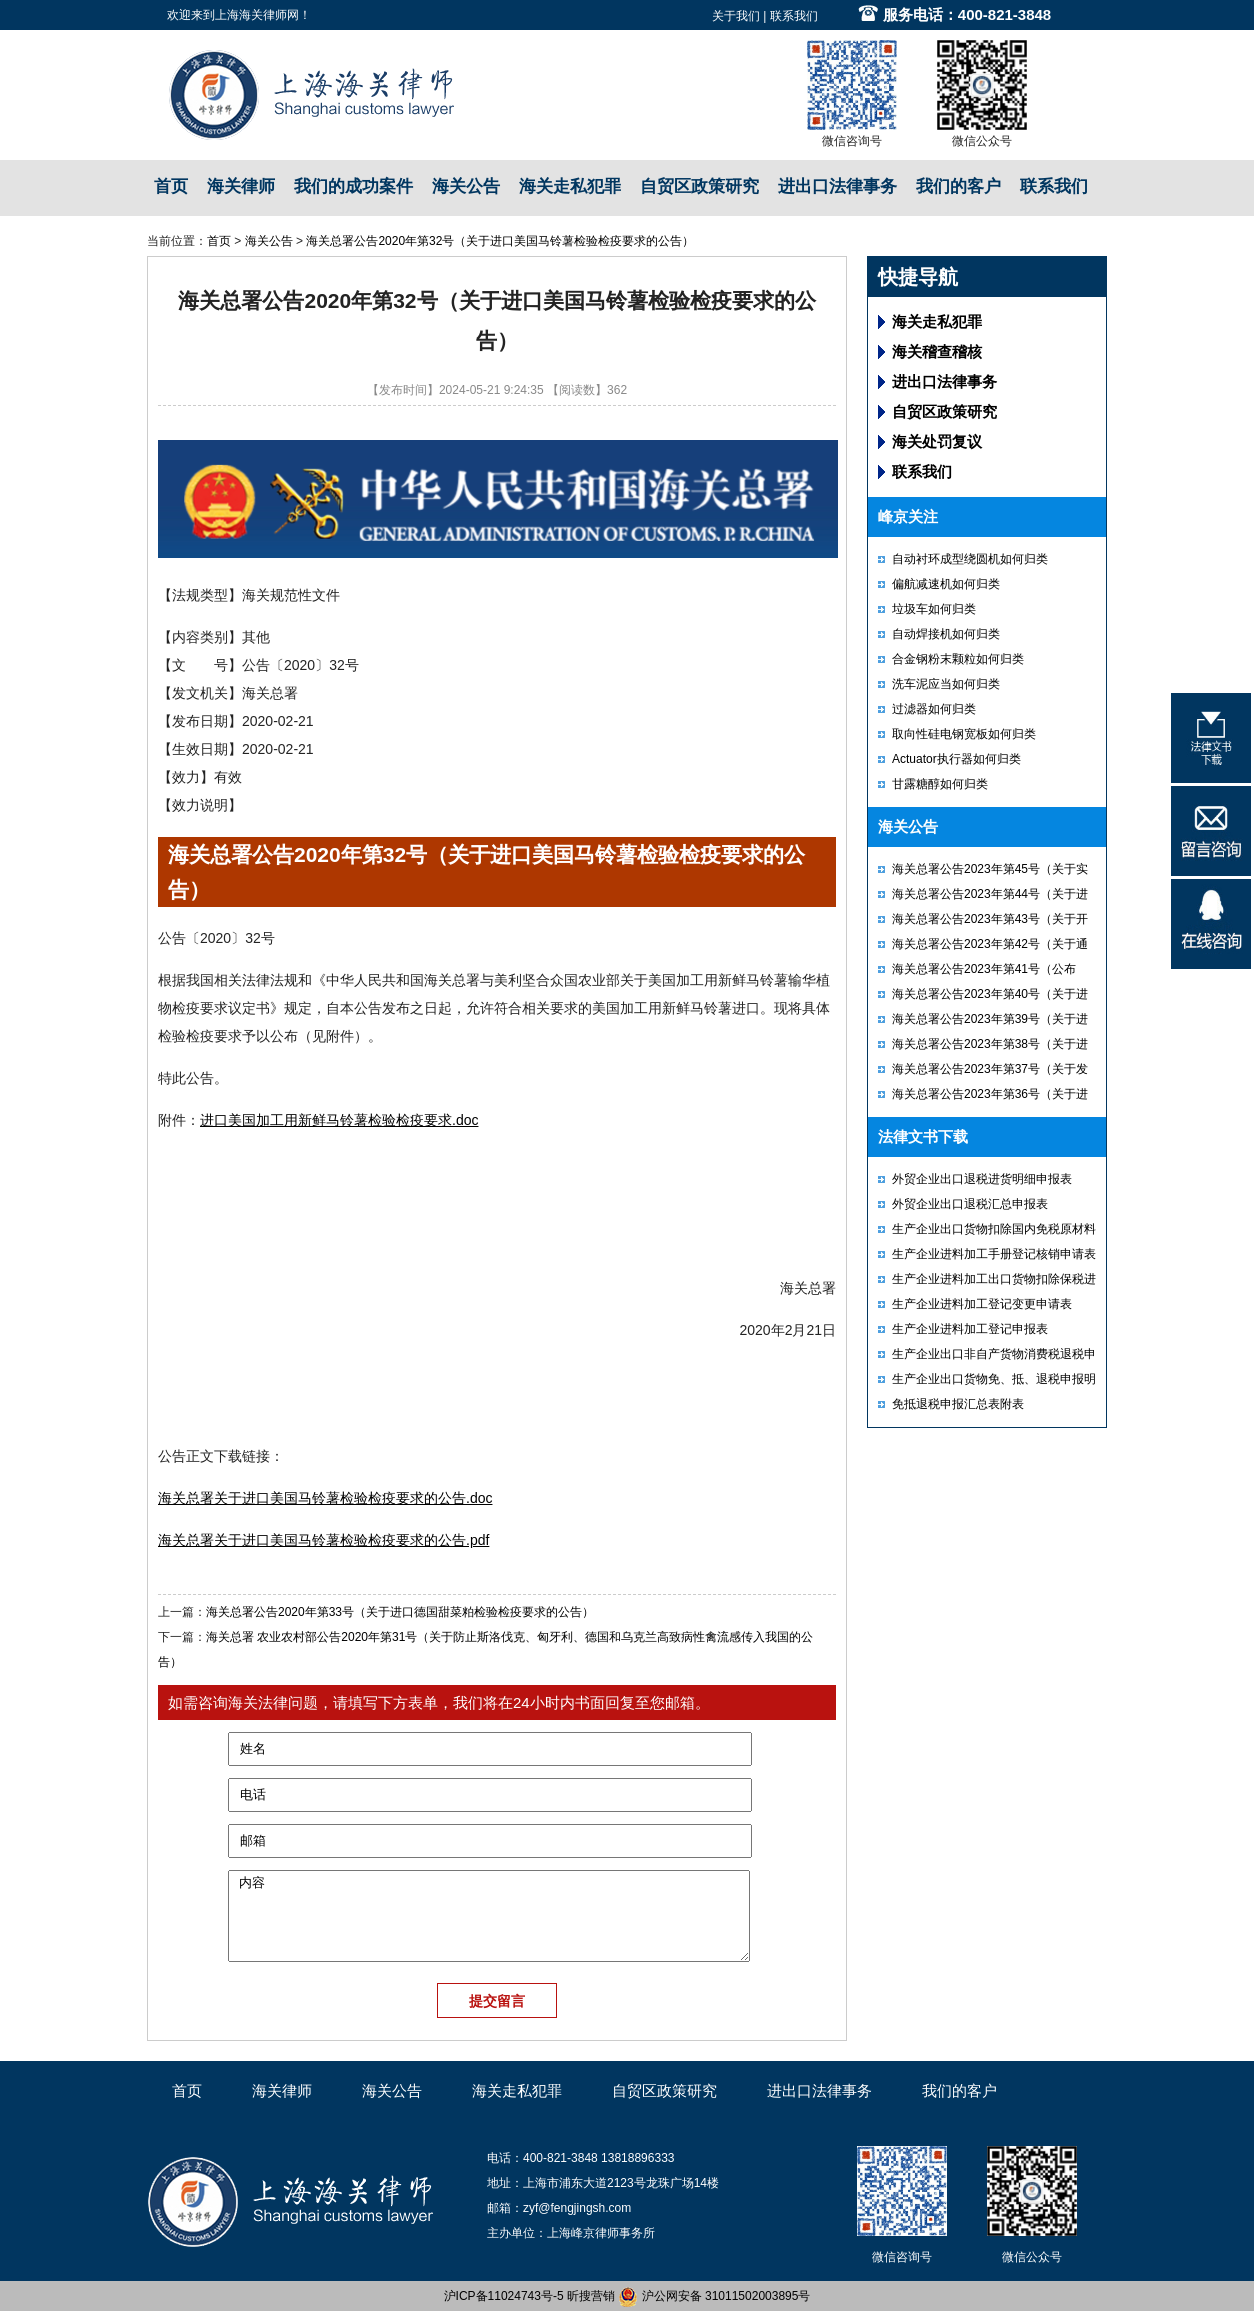 The width and height of the screenshot is (1254, 2311). I want to click on 上海海关律师网, so click(257, 15).